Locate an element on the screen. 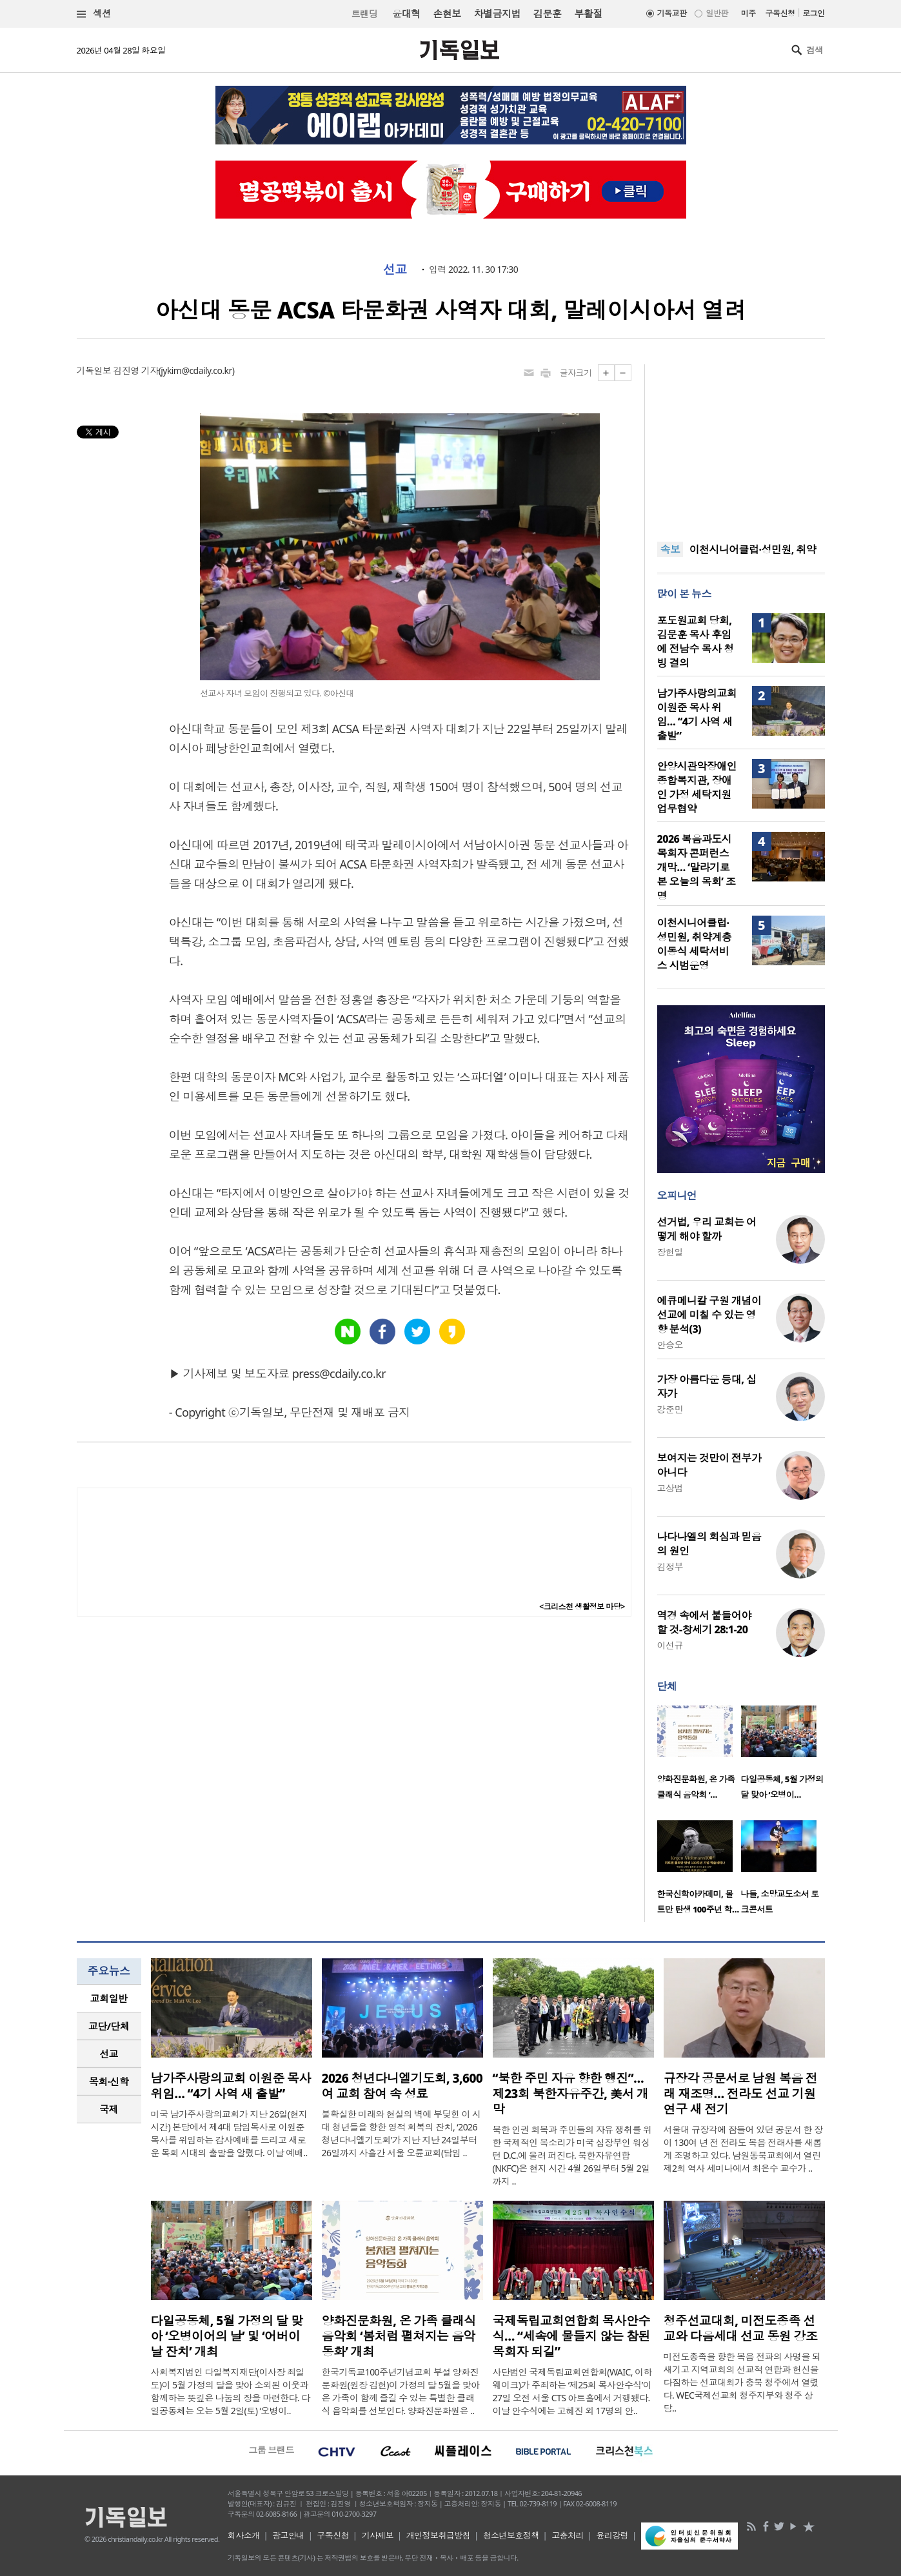  미국 남가주사랑의교회가 지난 26일(현지 시간) 본당에서 제4대 담임목사로 이원준 목사를 위임하는 감사예배를 드리고 새로운 목회 시대의 출발을 알렸다. 이날 예배.. is located at coordinates (229, 2133).